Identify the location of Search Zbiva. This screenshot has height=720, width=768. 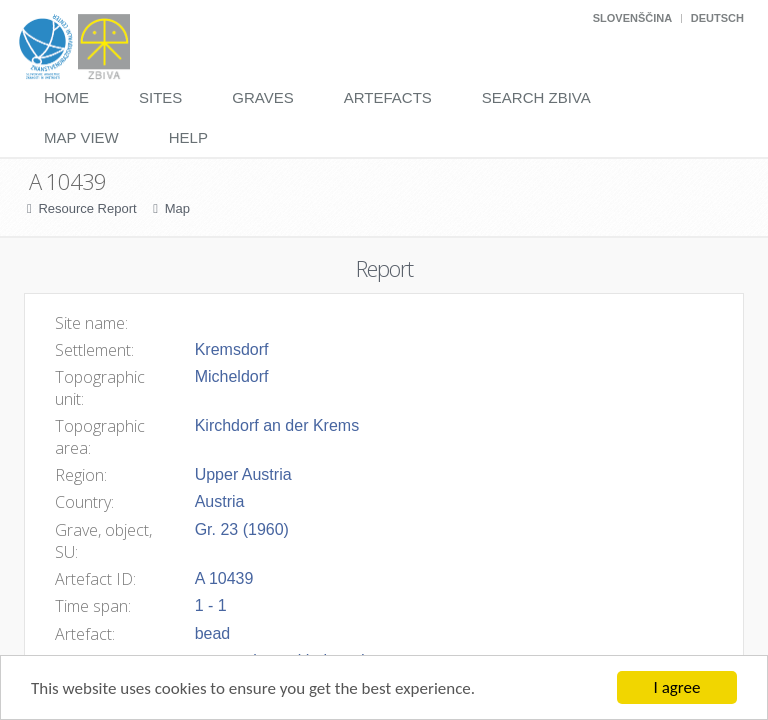
(536, 97).